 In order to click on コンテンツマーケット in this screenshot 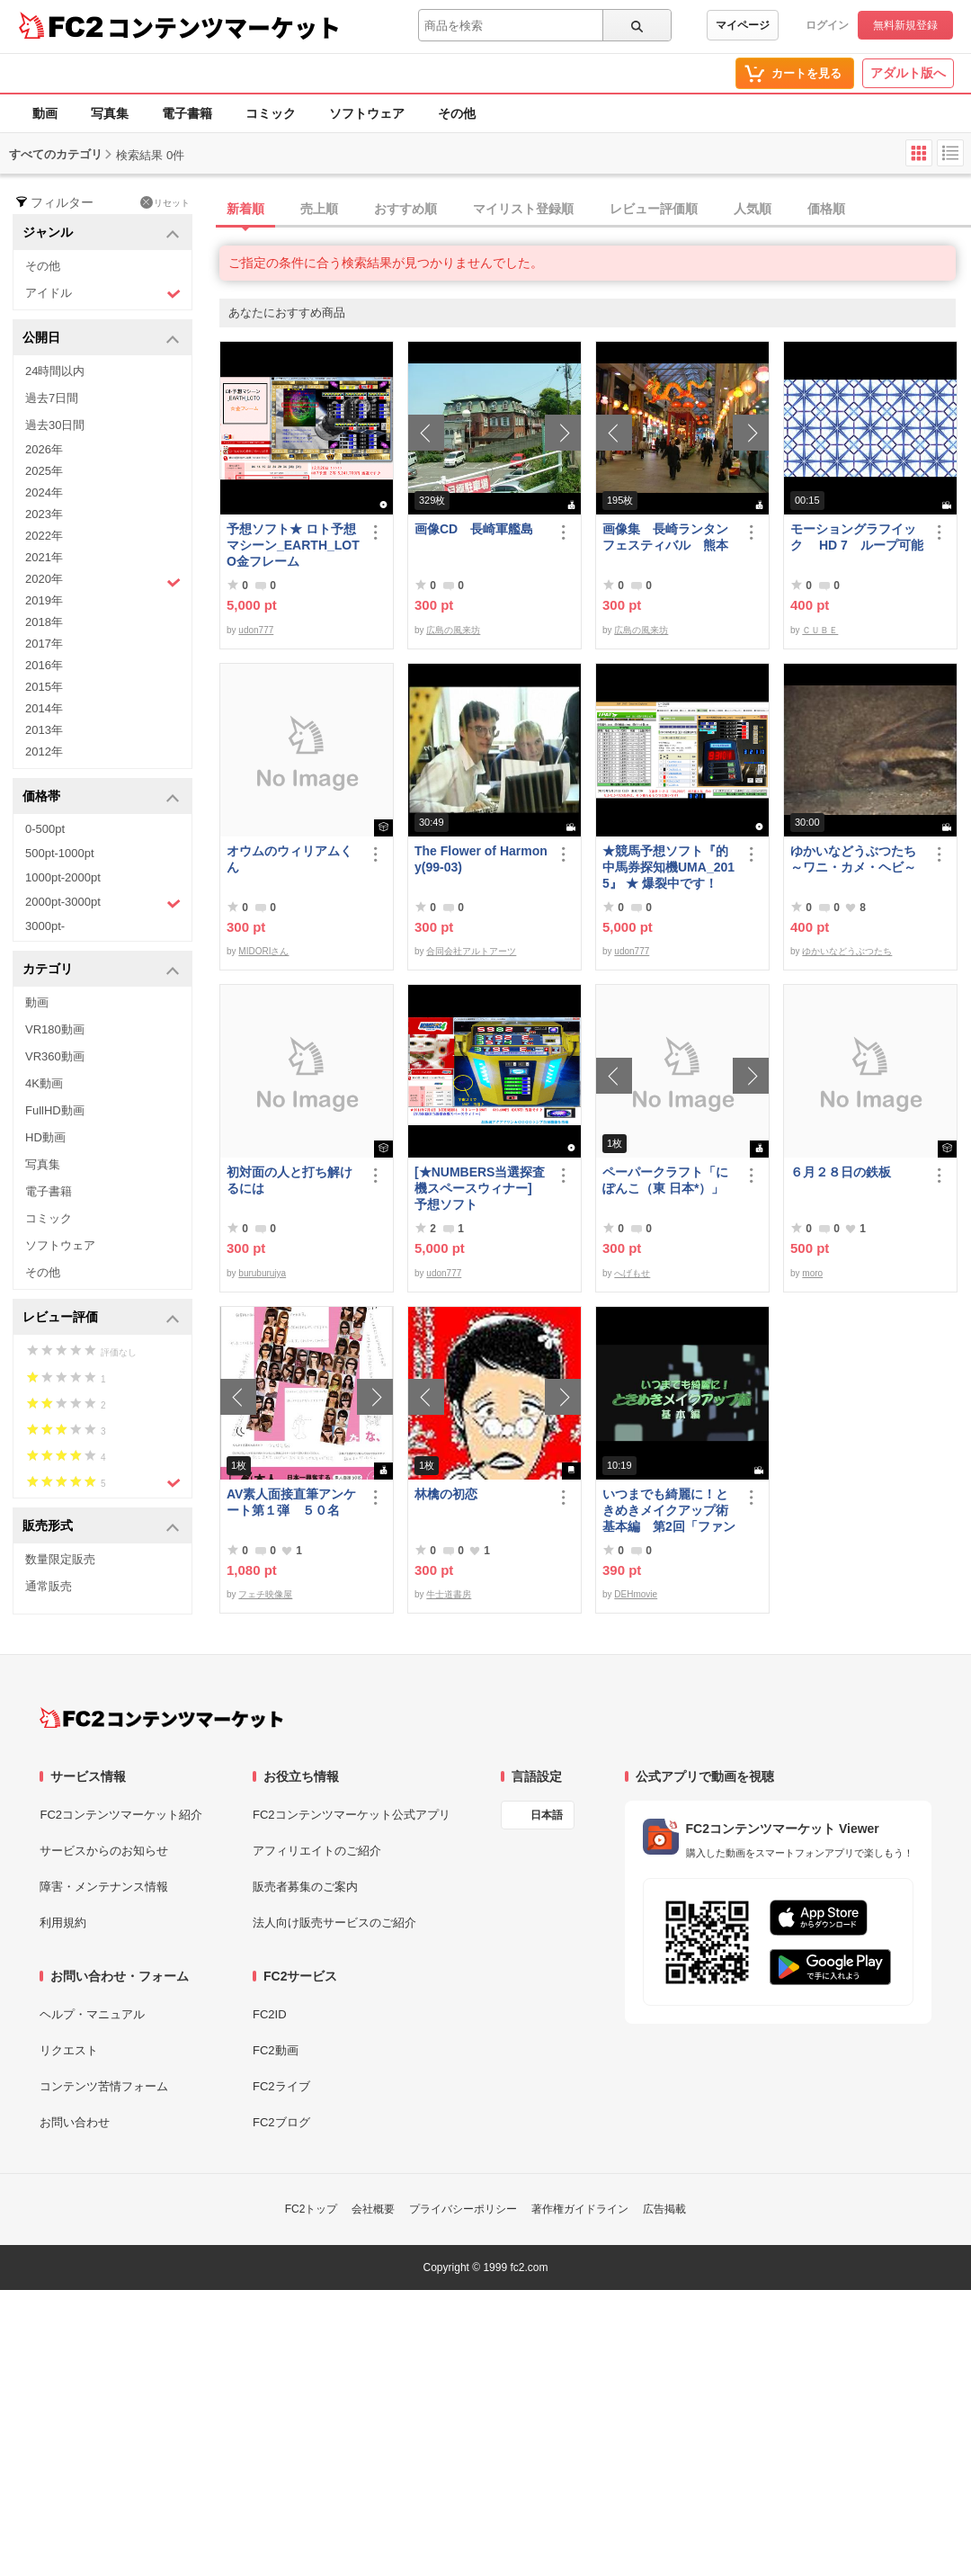, I will do `click(224, 27)`.